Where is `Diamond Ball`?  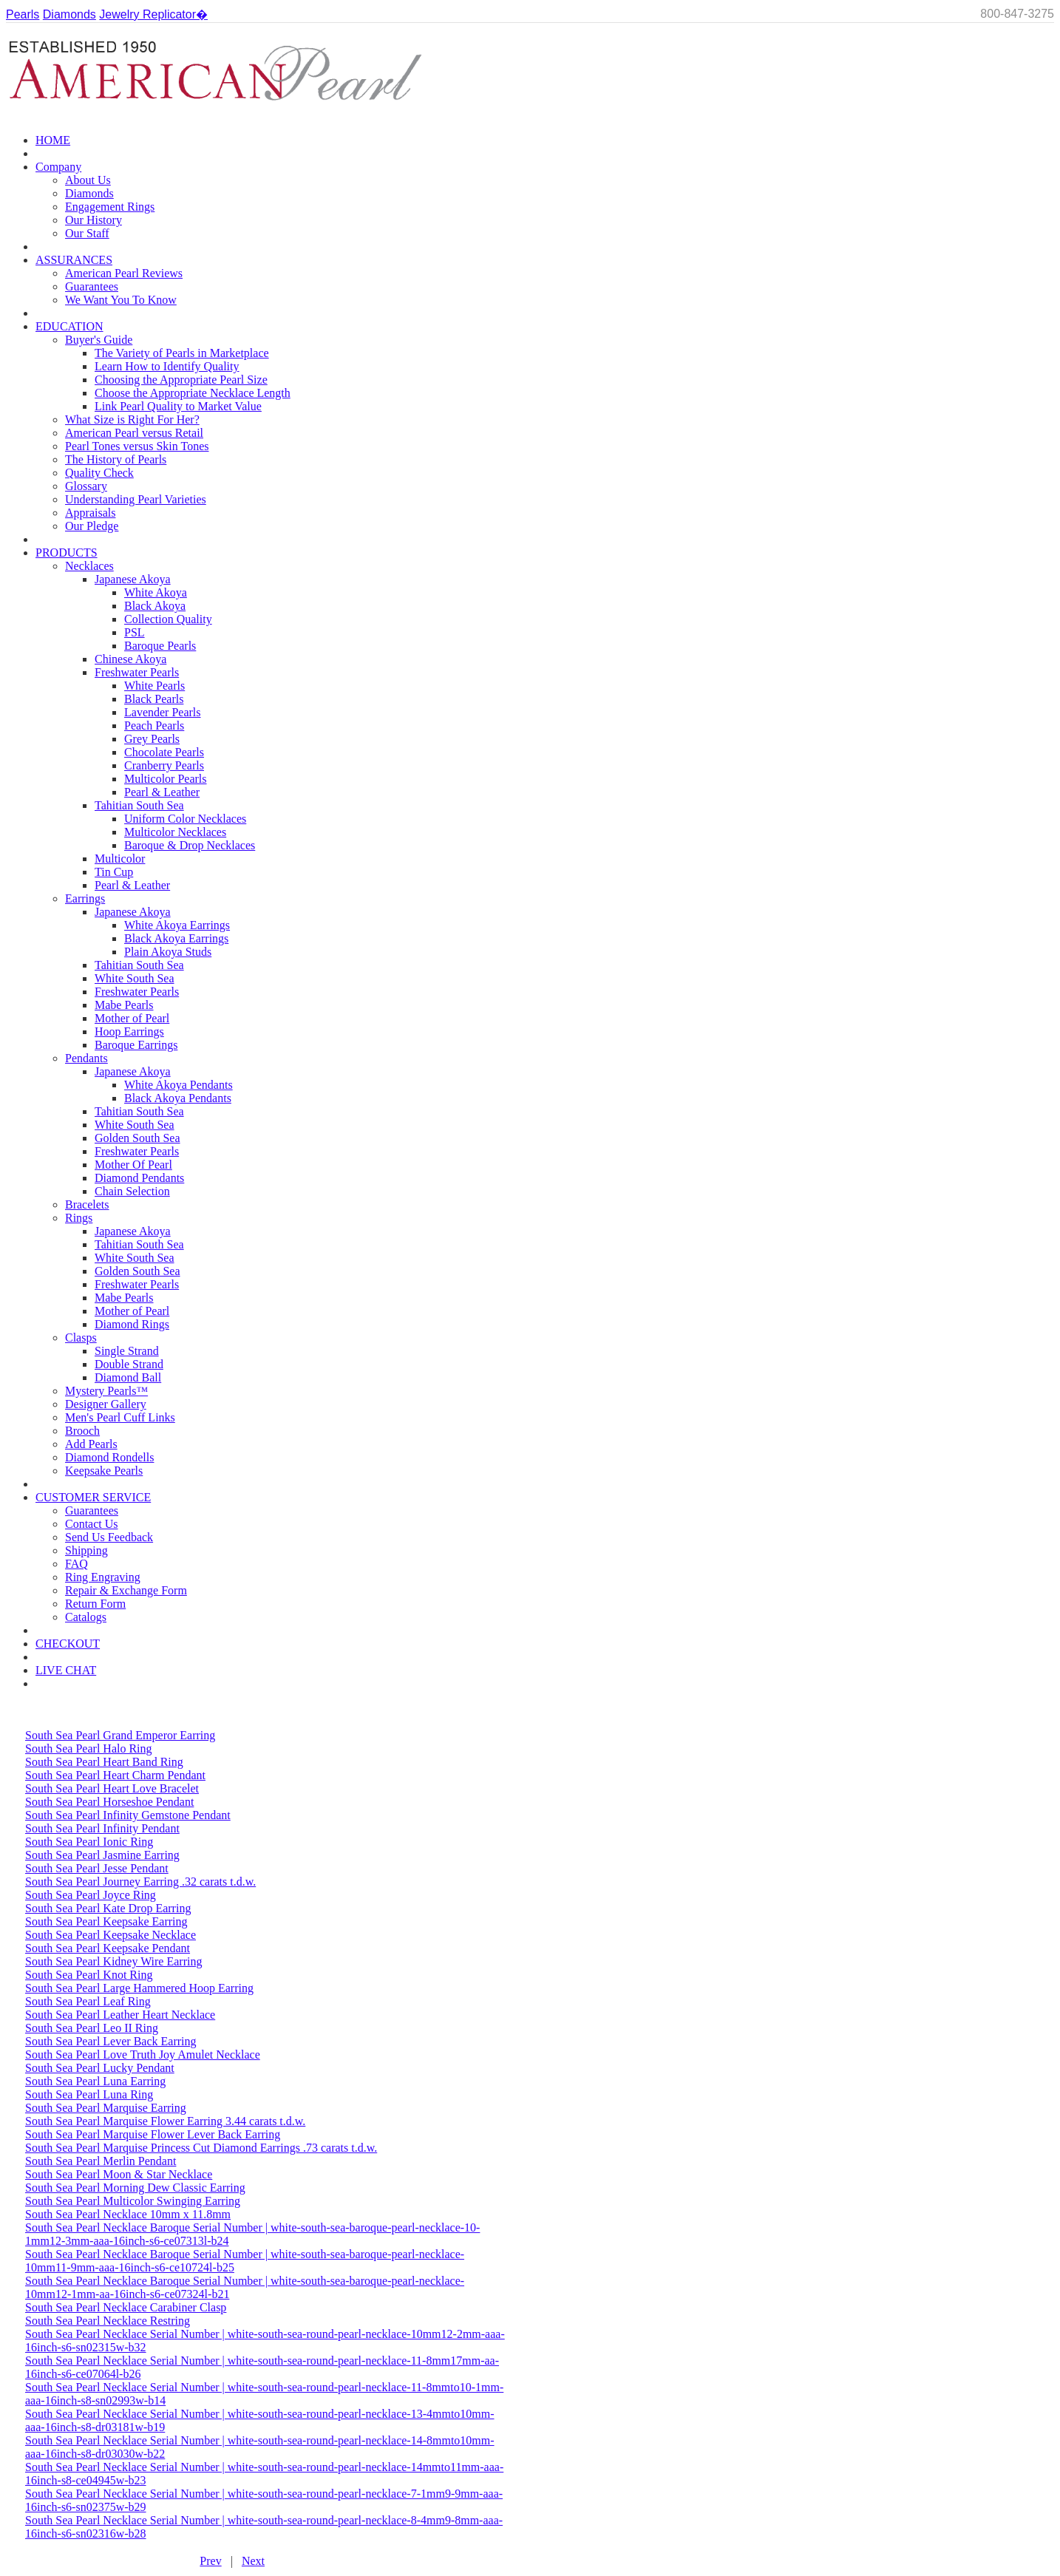 Diamond Ball is located at coordinates (128, 1377).